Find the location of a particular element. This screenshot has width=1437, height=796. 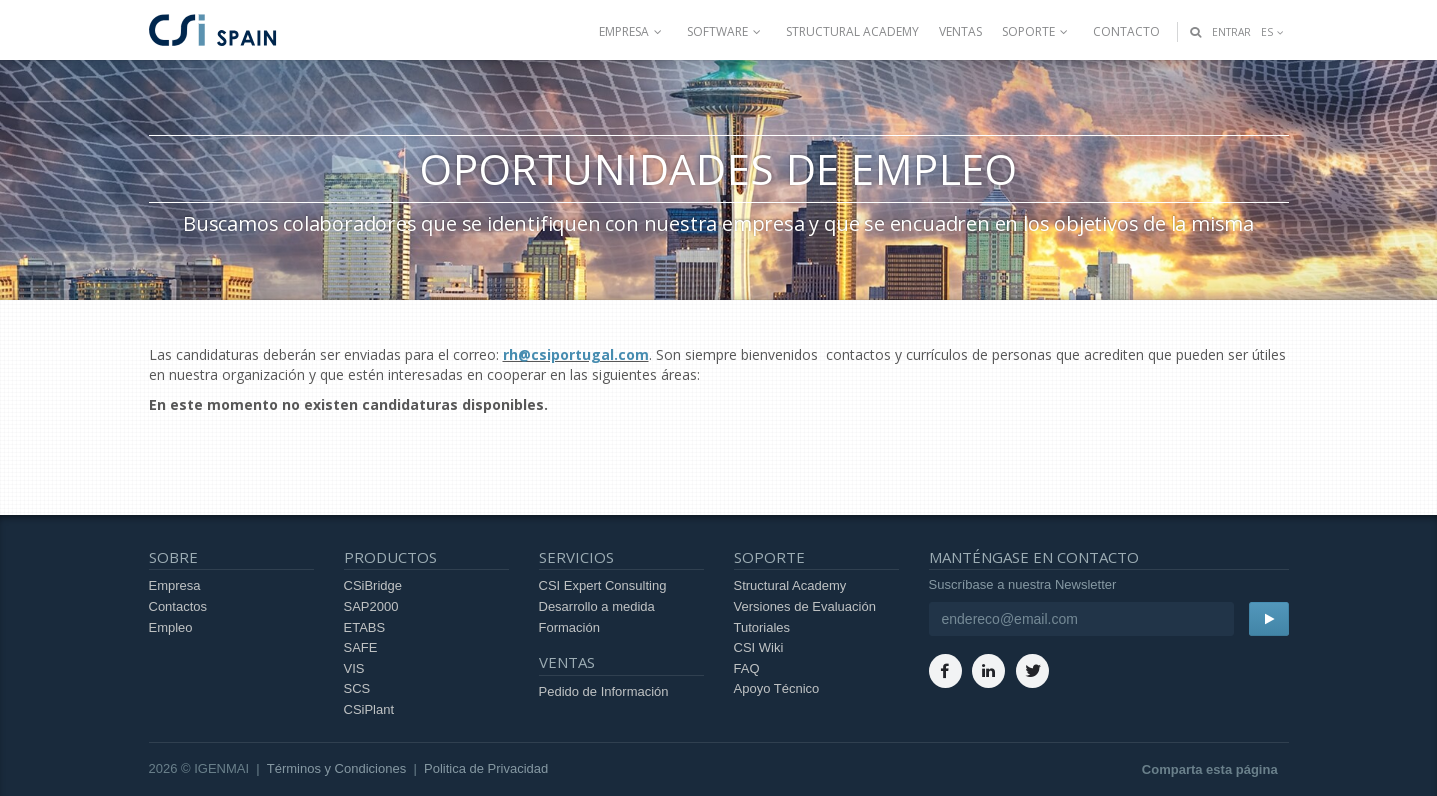

Politica de Privacidad is located at coordinates (486, 768).